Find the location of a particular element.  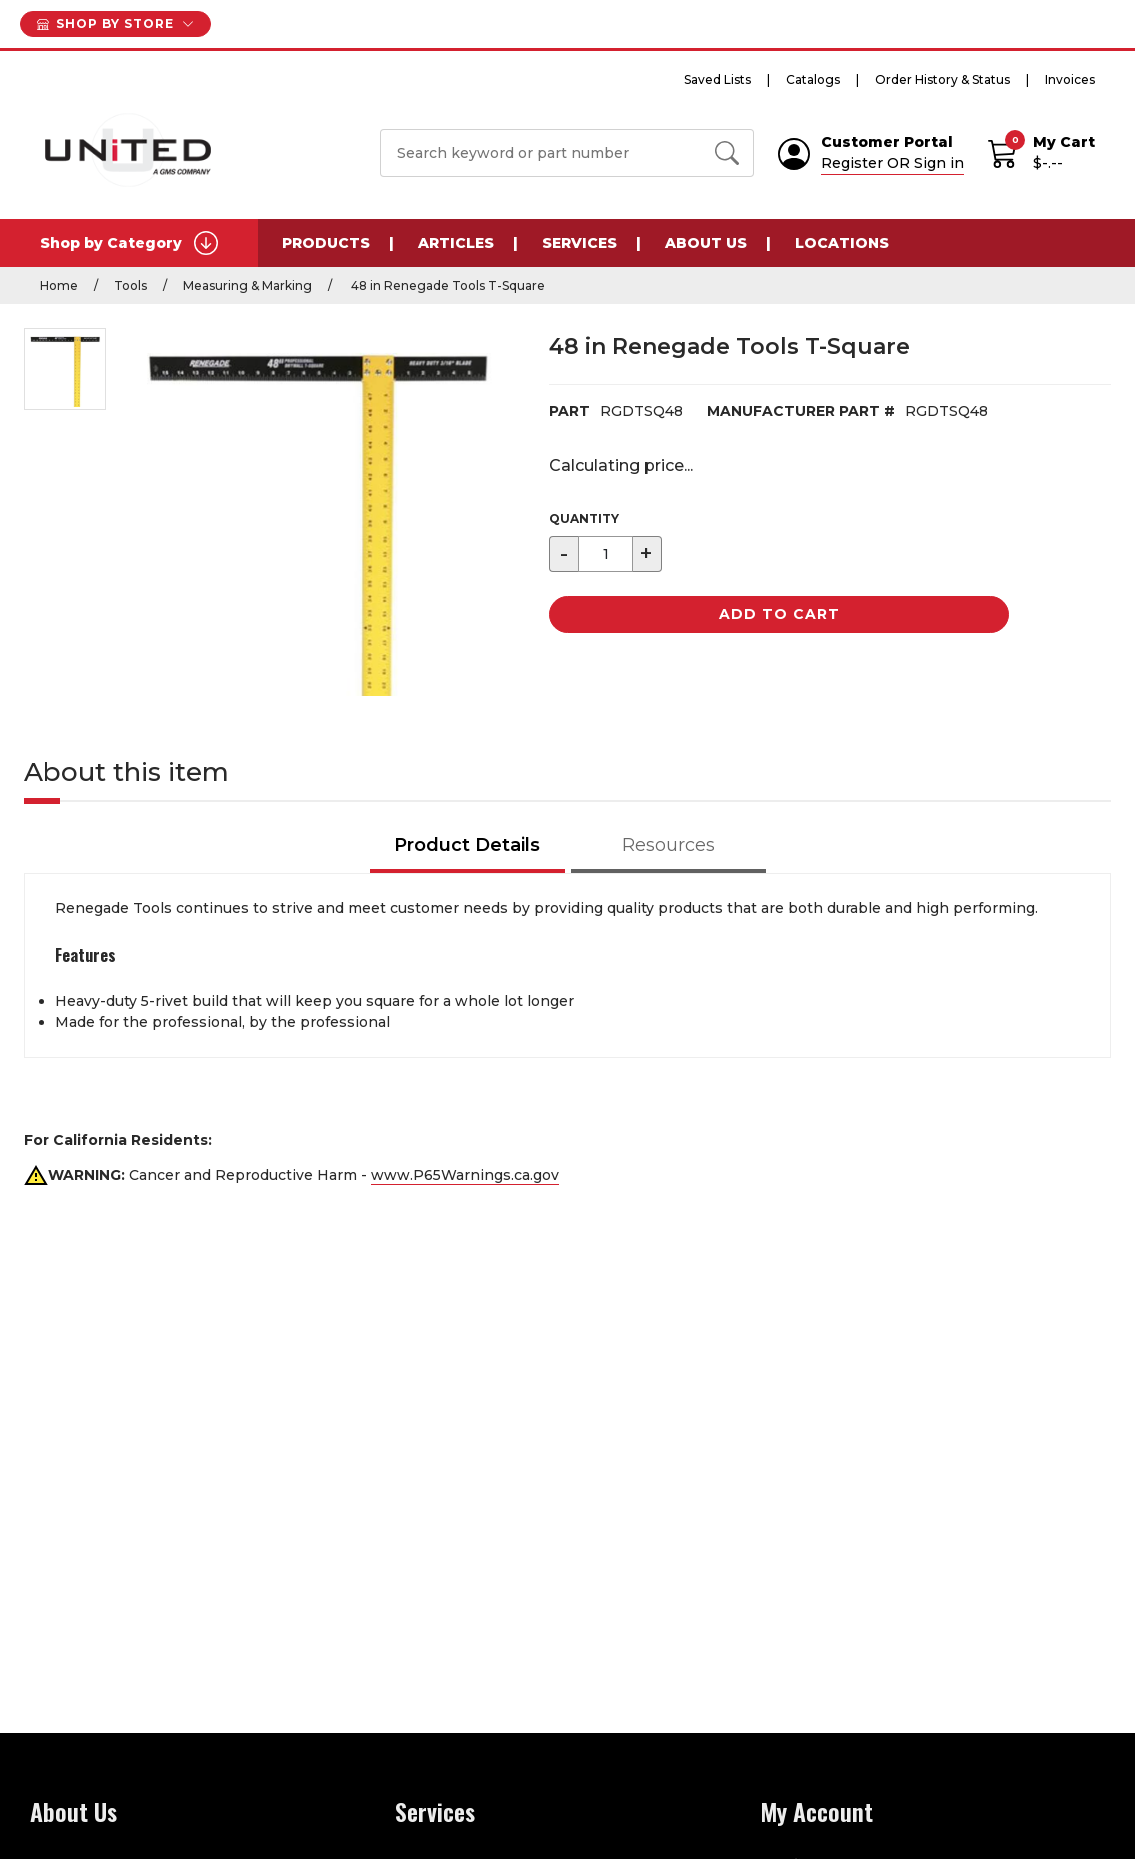

Services is located at coordinates (579, 243).